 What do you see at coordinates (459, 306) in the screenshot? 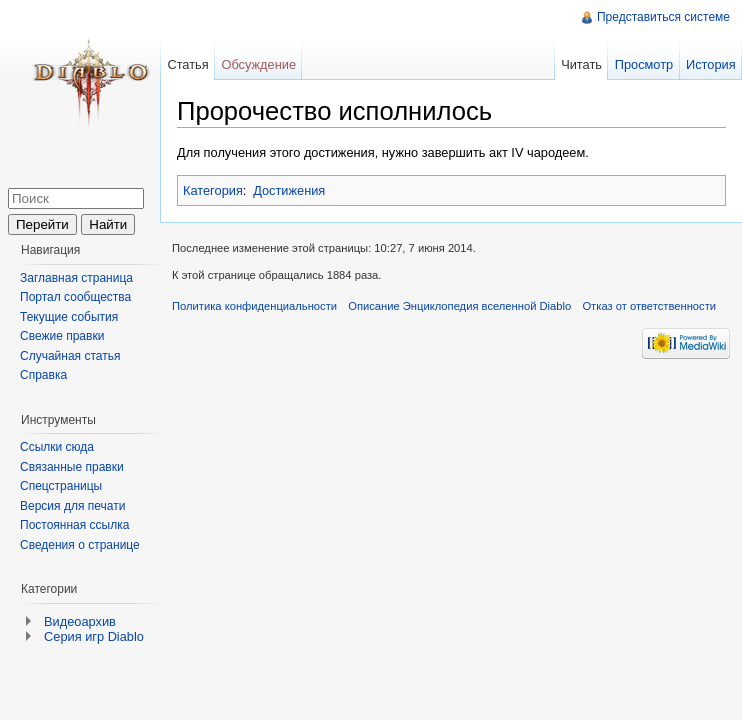
I see `Описание Энциклопедия вселенной Diablo` at bounding box center [459, 306].